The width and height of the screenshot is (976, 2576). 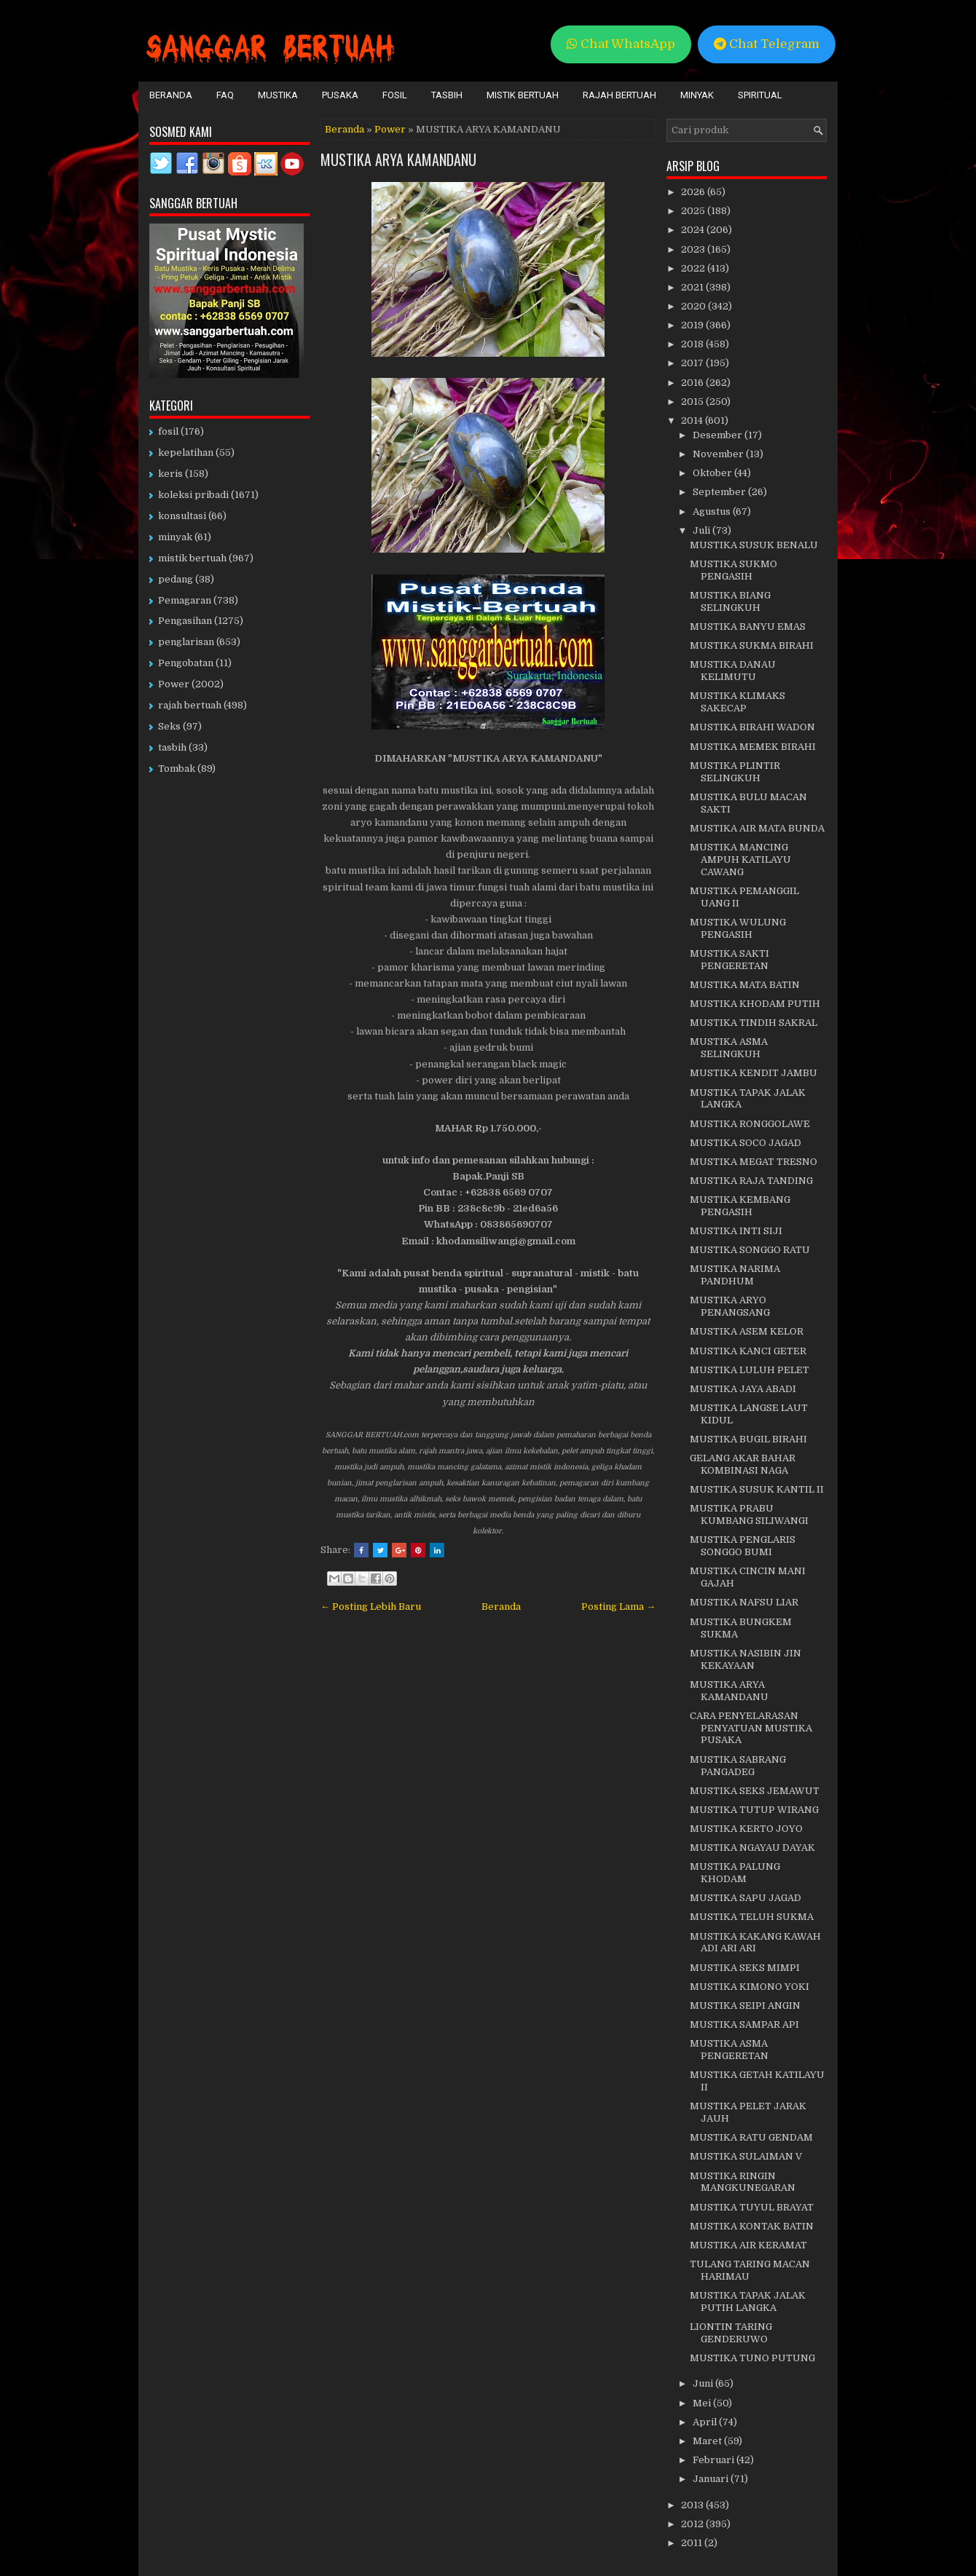 I want to click on MUSTIKA ARYO PENANGSANG, so click(x=730, y=1306).